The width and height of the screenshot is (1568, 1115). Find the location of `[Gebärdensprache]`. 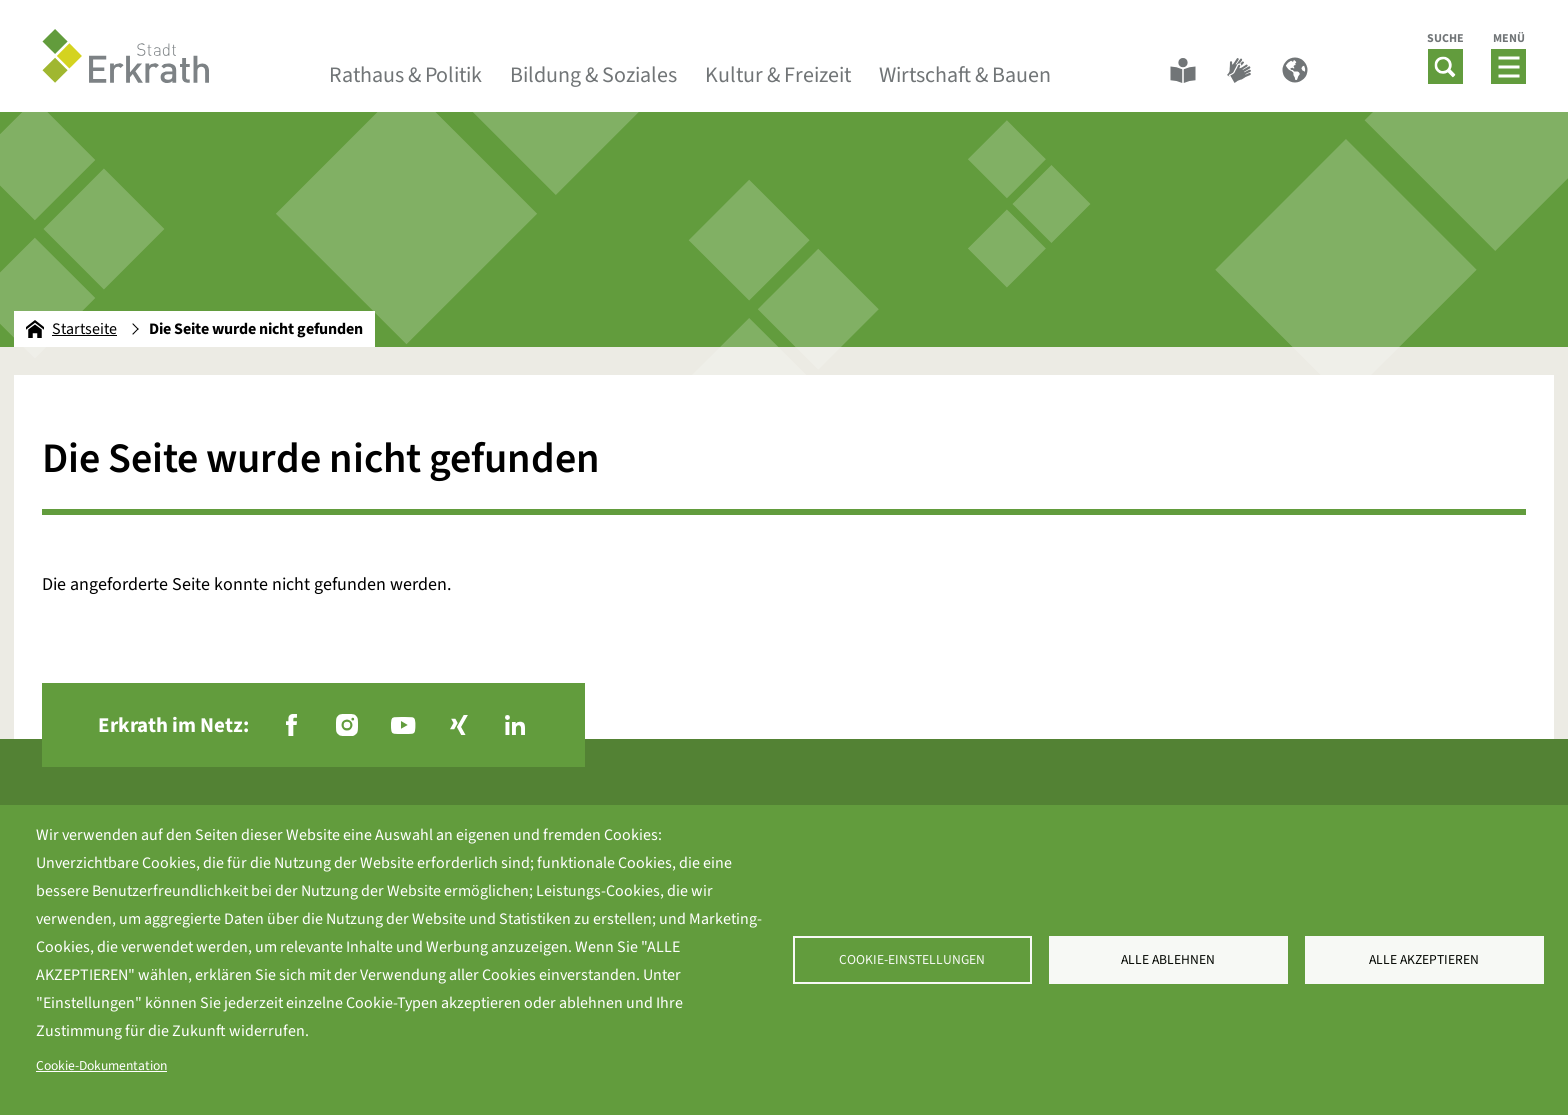

[Gebärdensprache] is located at coordinates (1239, 70).